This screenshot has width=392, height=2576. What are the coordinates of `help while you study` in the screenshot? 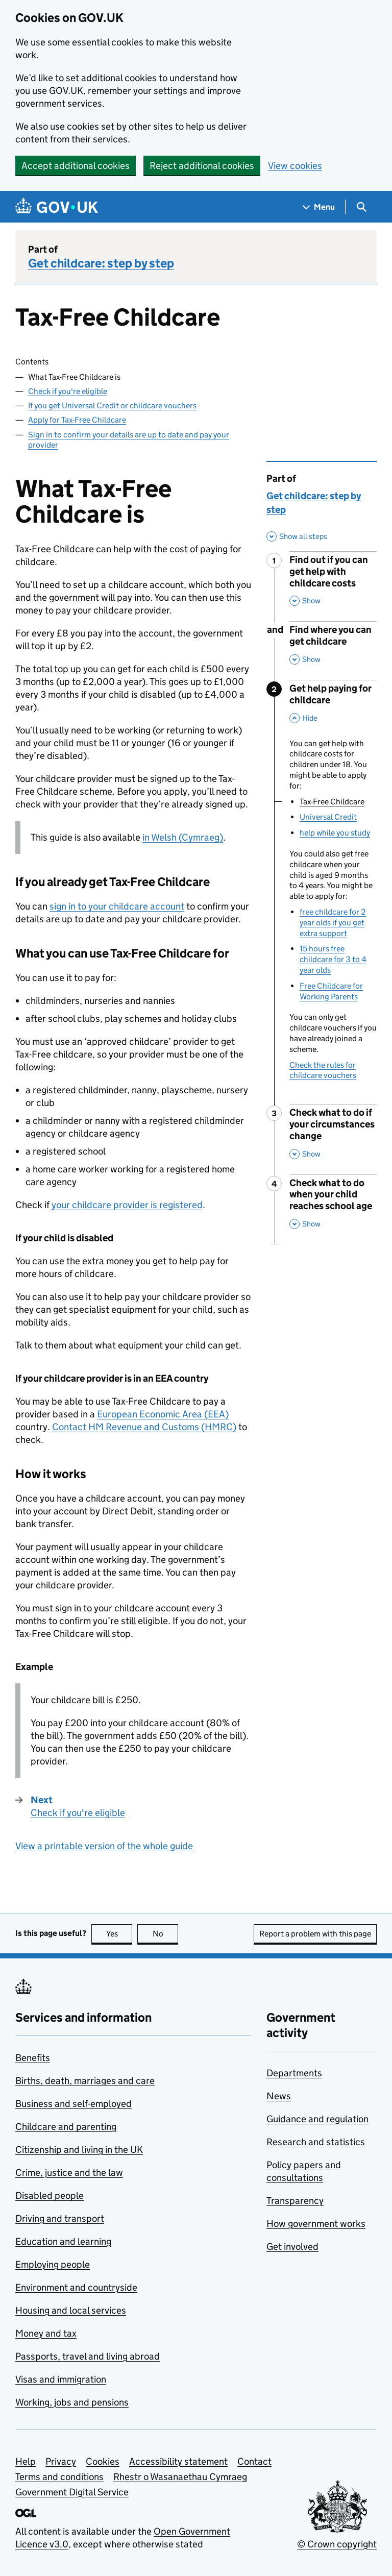 It's located at (335, 833).